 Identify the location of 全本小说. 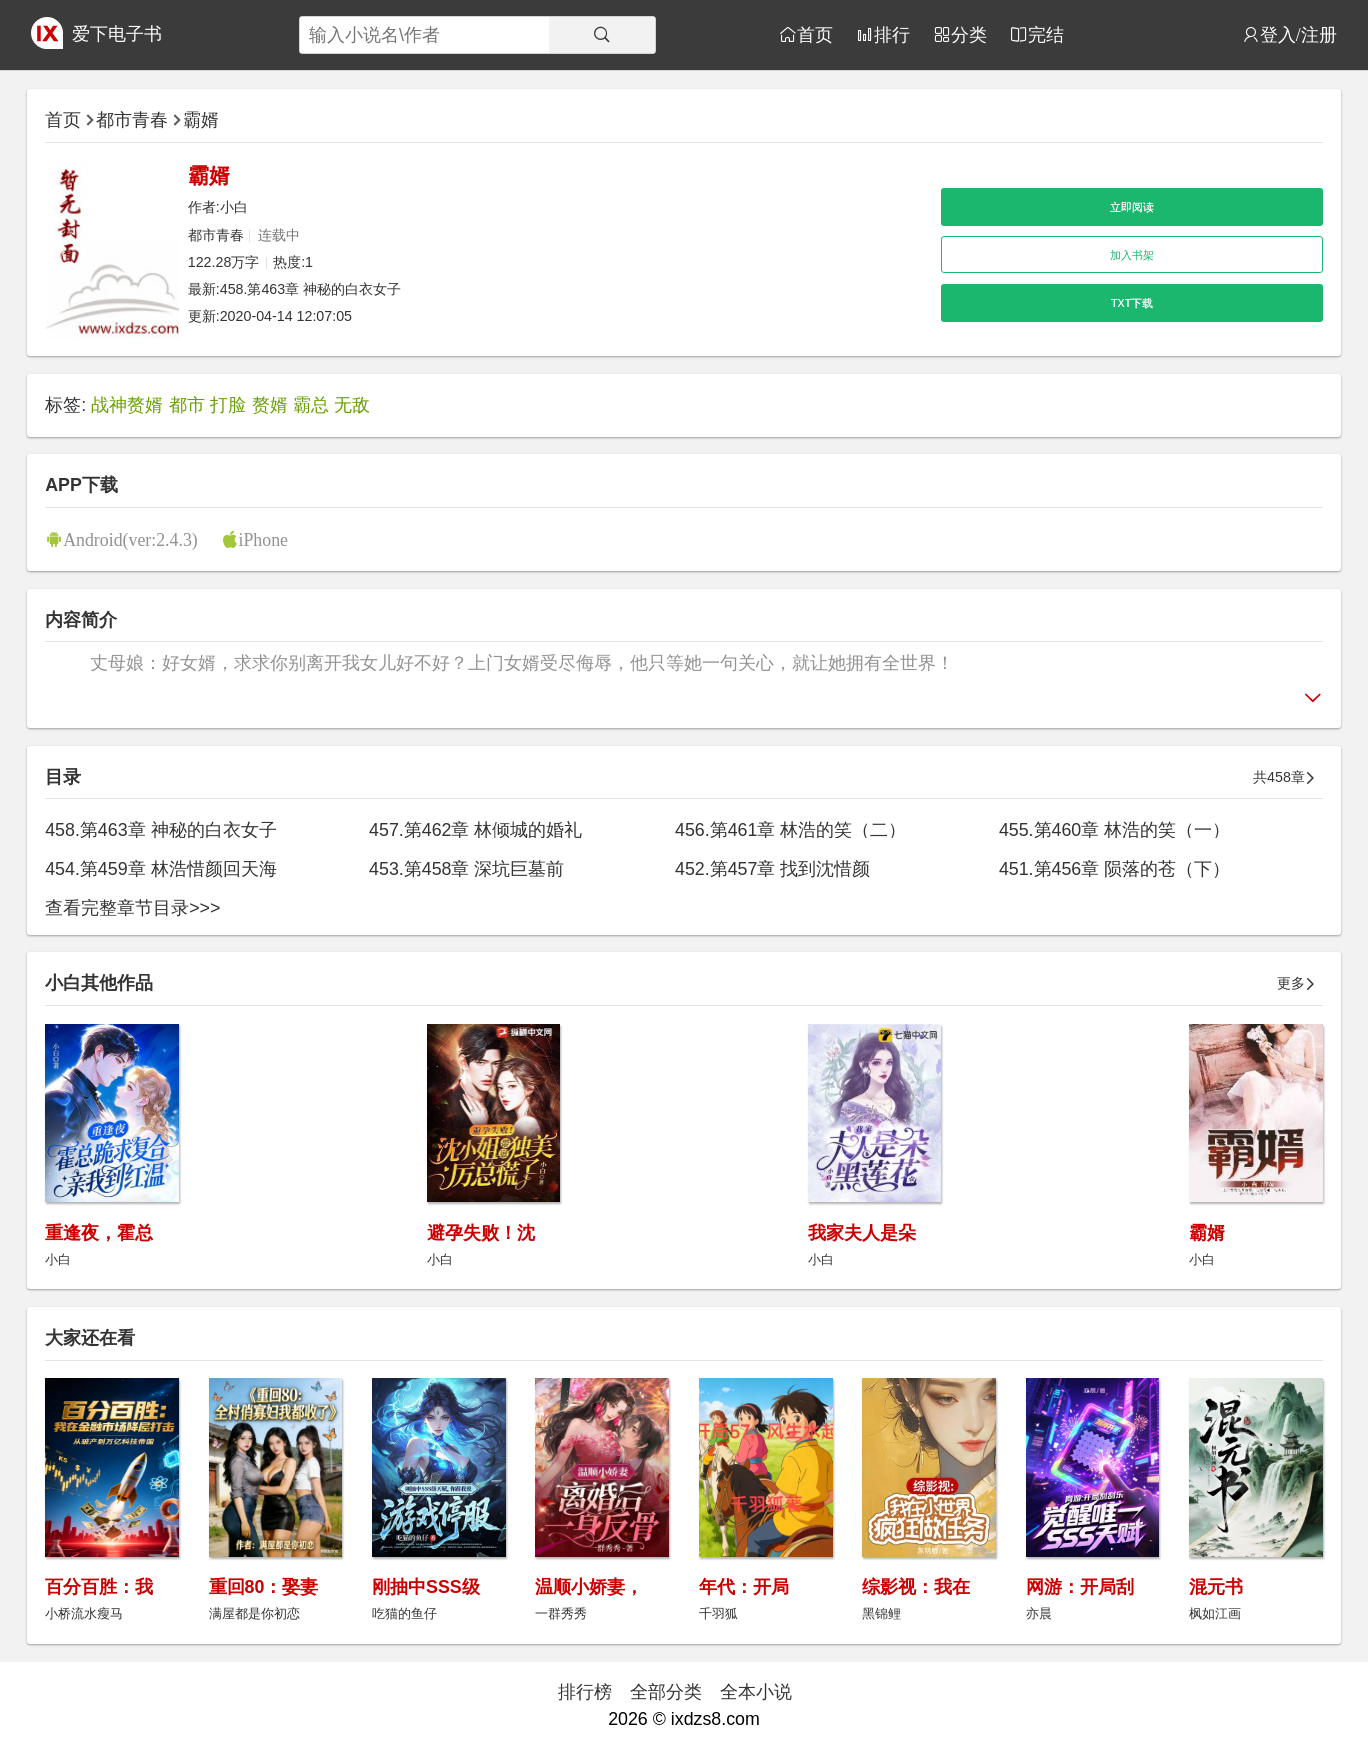
(756, 1692).